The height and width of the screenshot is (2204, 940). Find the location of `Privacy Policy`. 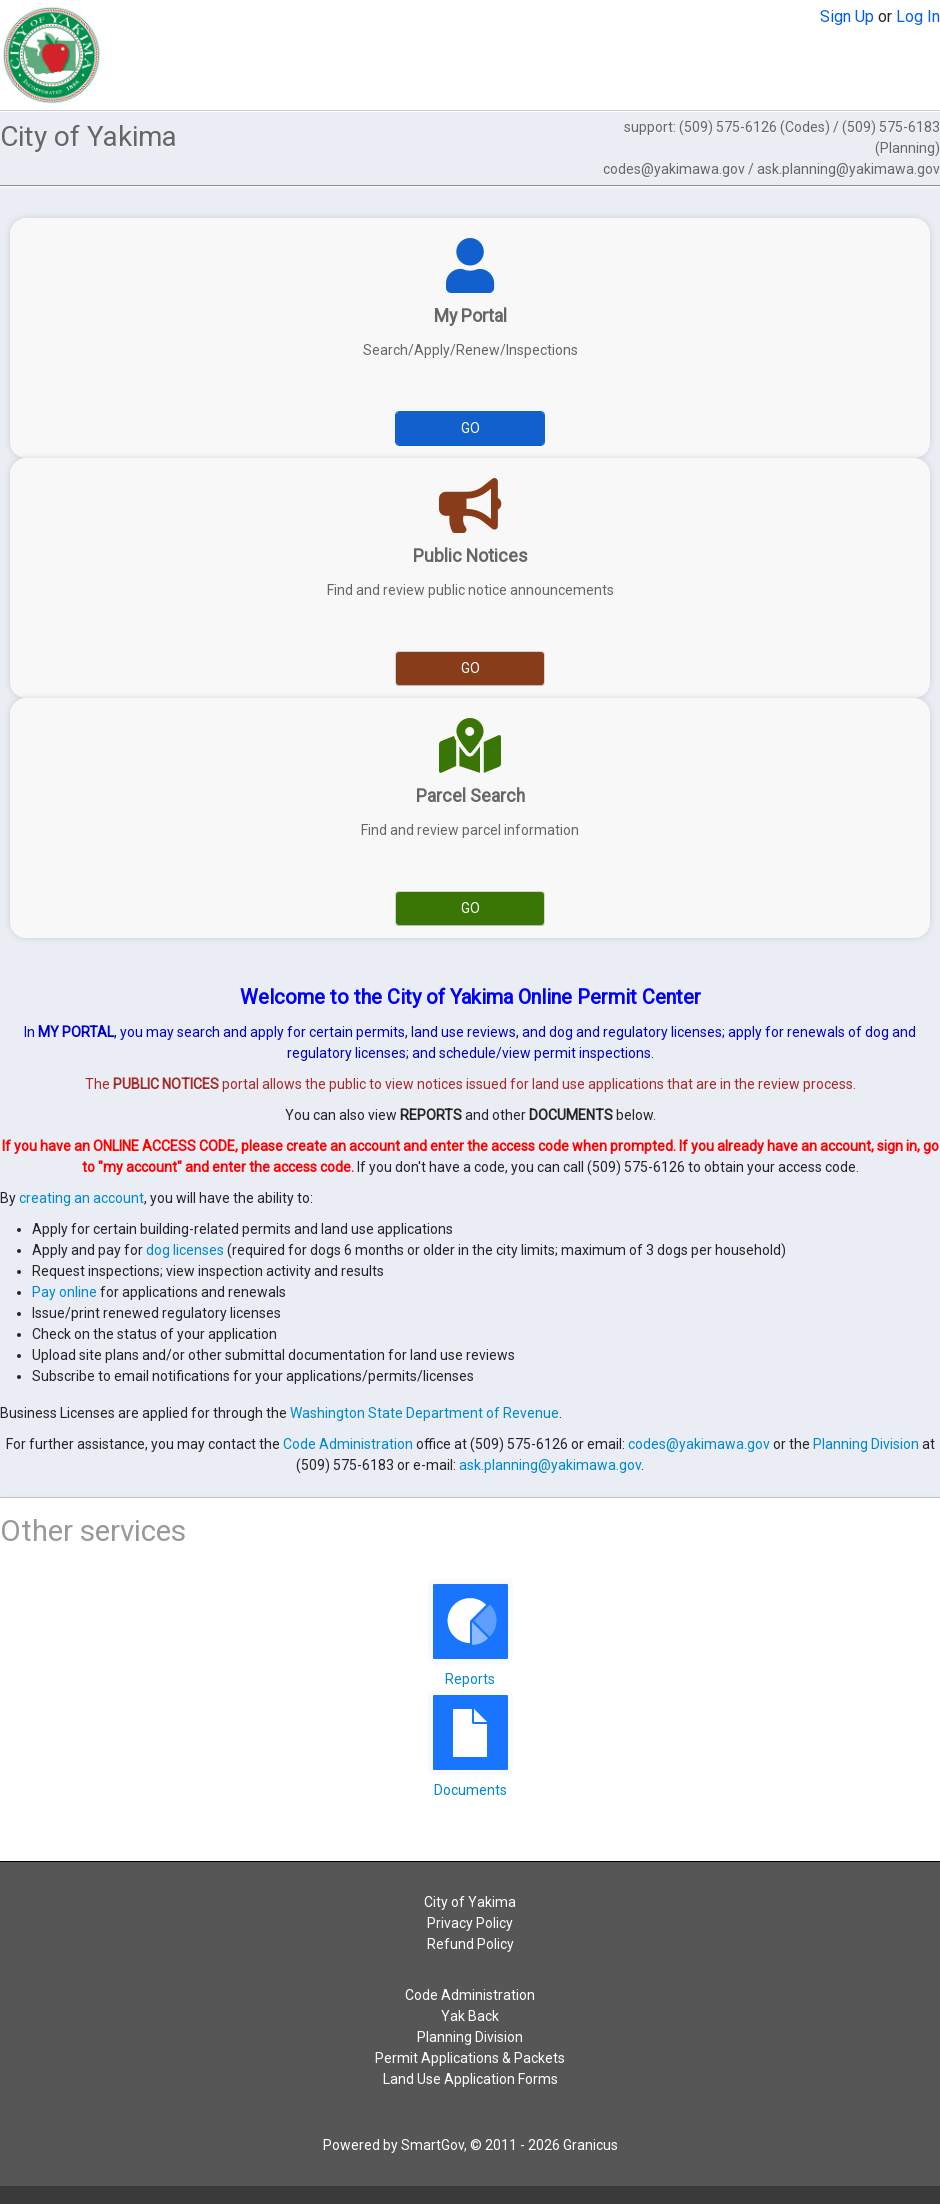

Privacy Policy is located at coordinates (470, 1923).